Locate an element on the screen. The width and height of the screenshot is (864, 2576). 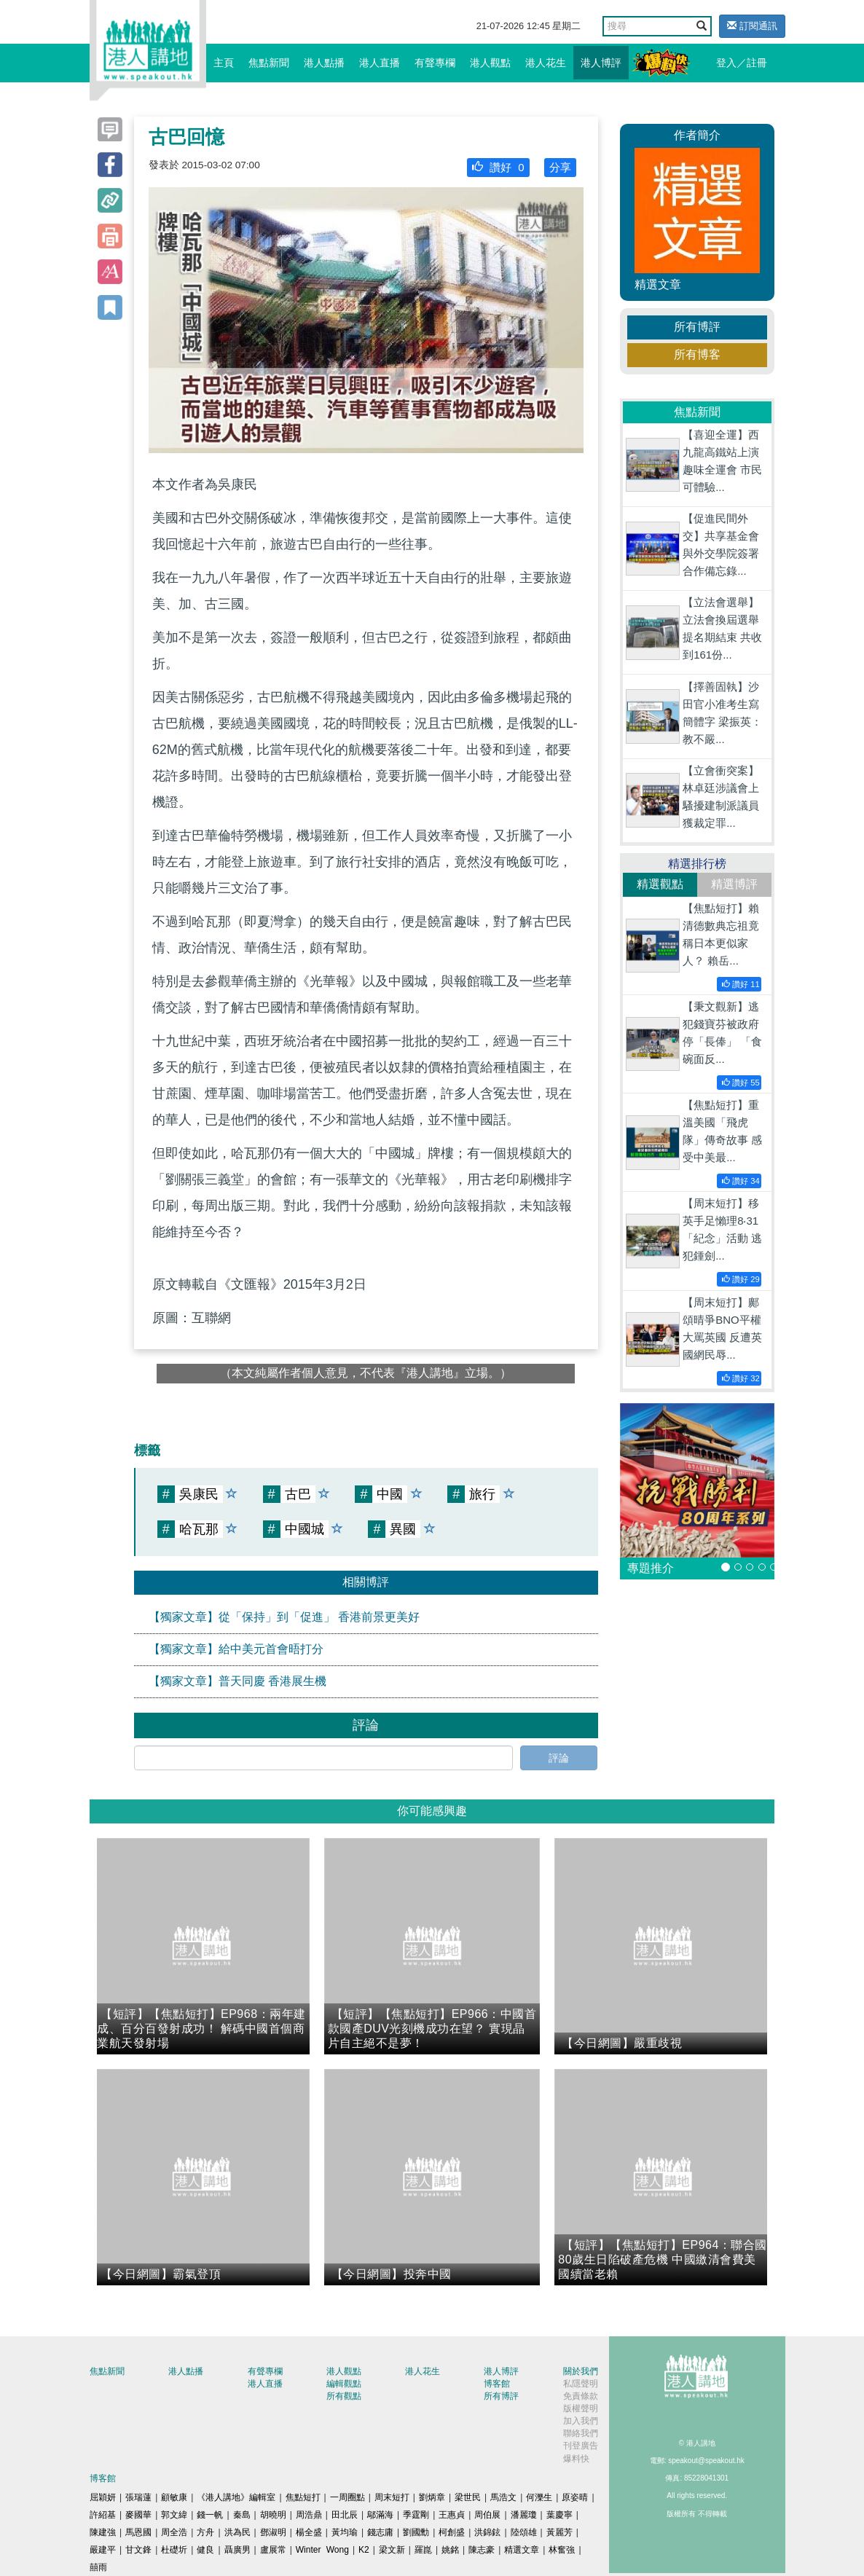
周全浩 is located at coordinates (174, 2532).